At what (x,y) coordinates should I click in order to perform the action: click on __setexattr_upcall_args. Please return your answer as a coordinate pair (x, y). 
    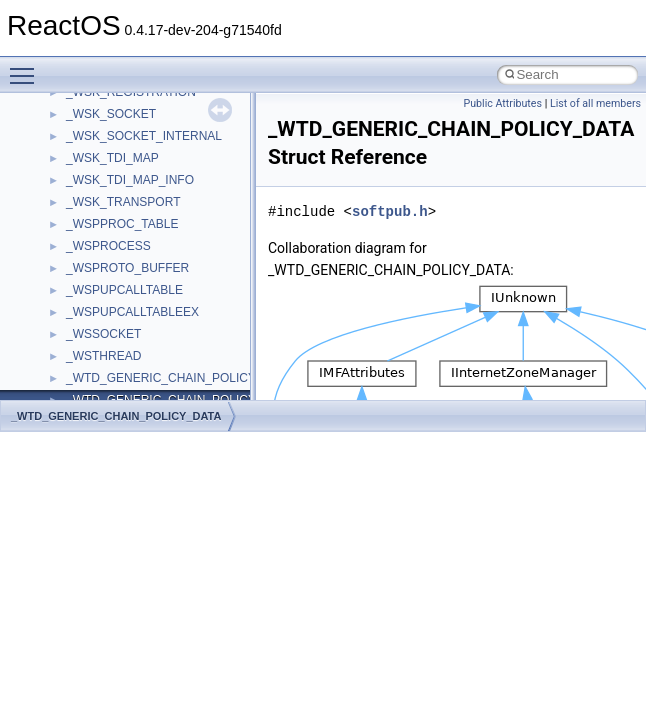
    Looking at the image, I should click on (129, 245).